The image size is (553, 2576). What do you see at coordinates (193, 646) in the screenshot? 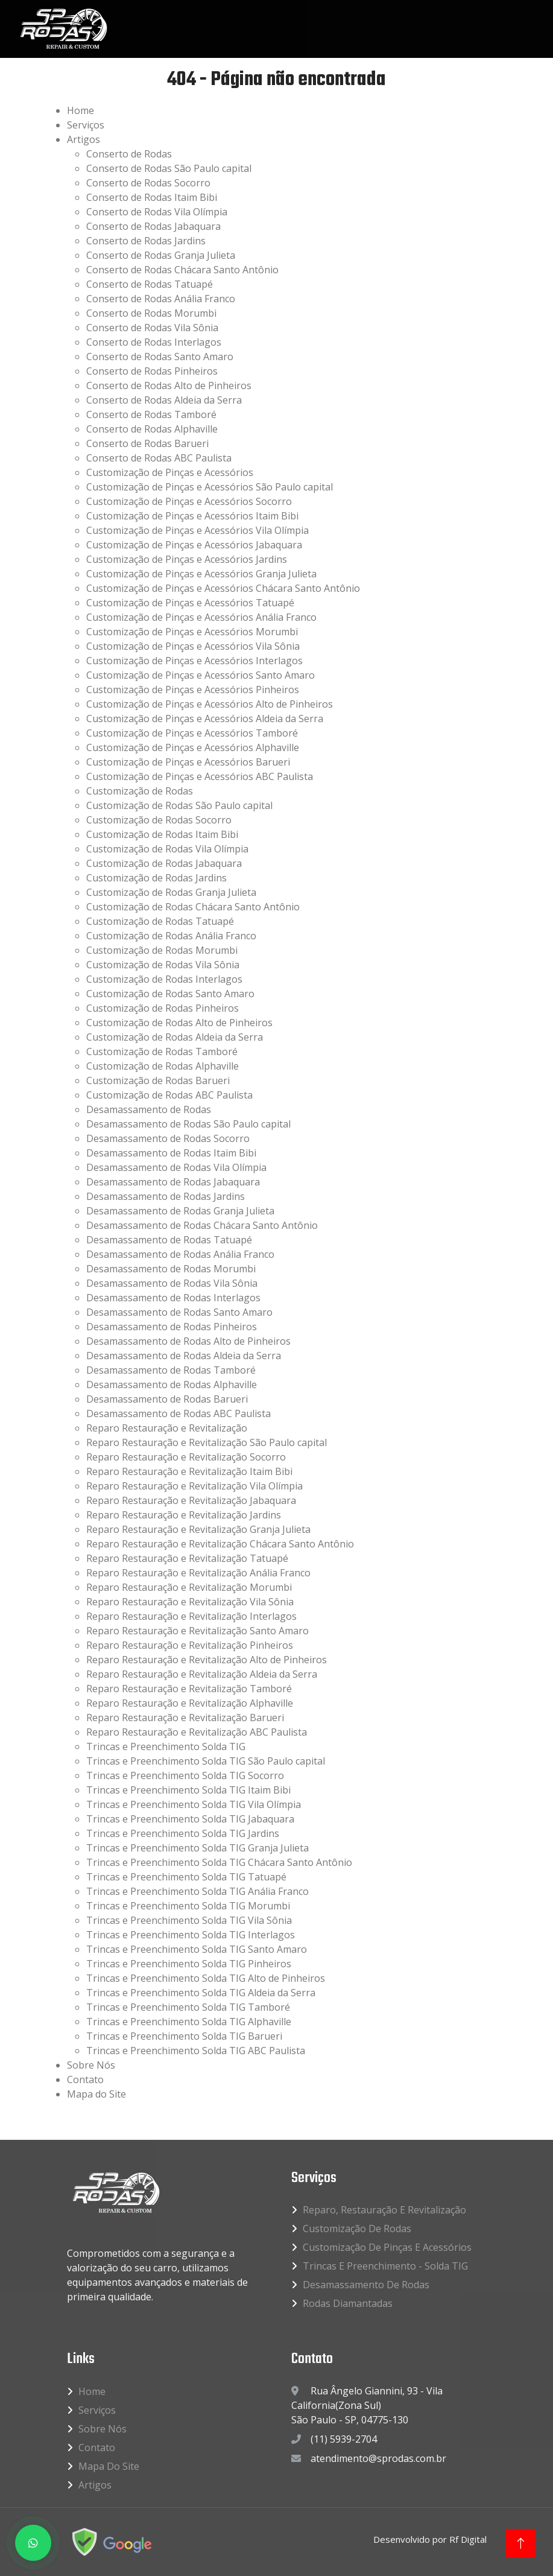
I see `Customização de Pinças e Acessórios Vila Sônia` at bounding box center [193, 646].